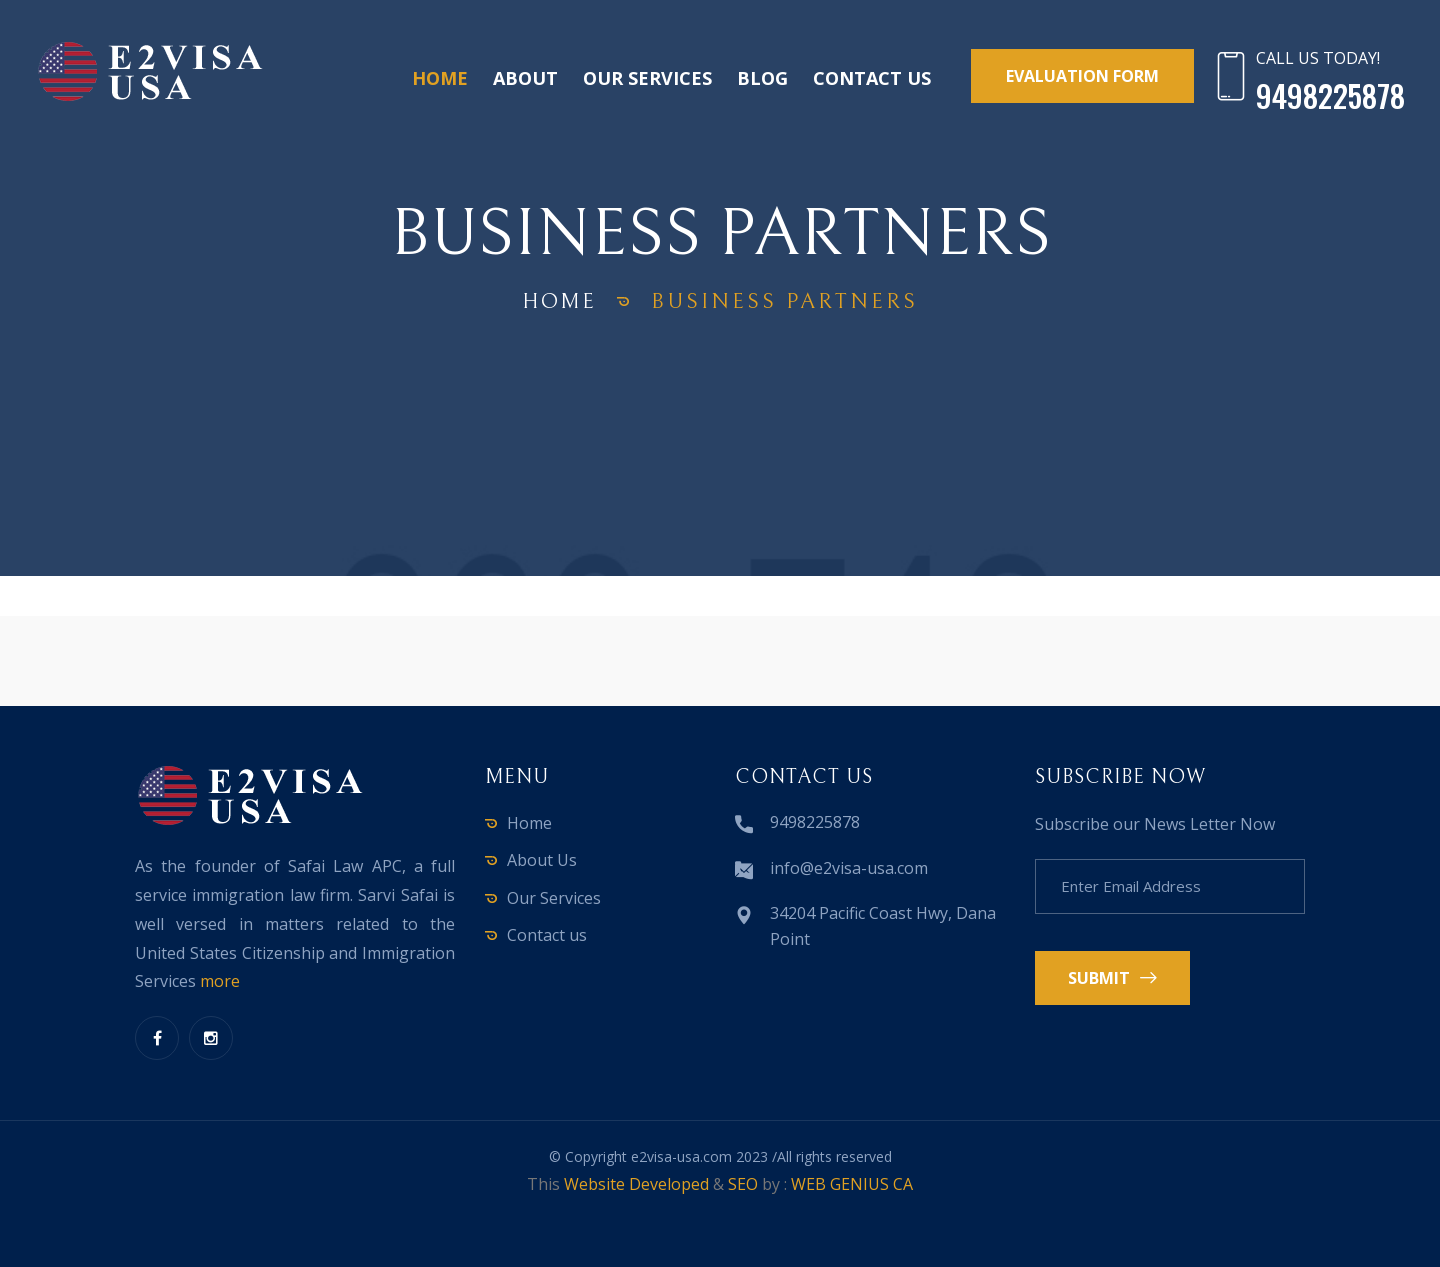 The height and width of the screenshot is (1267, 1440). What do you see at coordinates (762, 78) in the screenshot?
I see `Blog` at bounding box center [762, 78].